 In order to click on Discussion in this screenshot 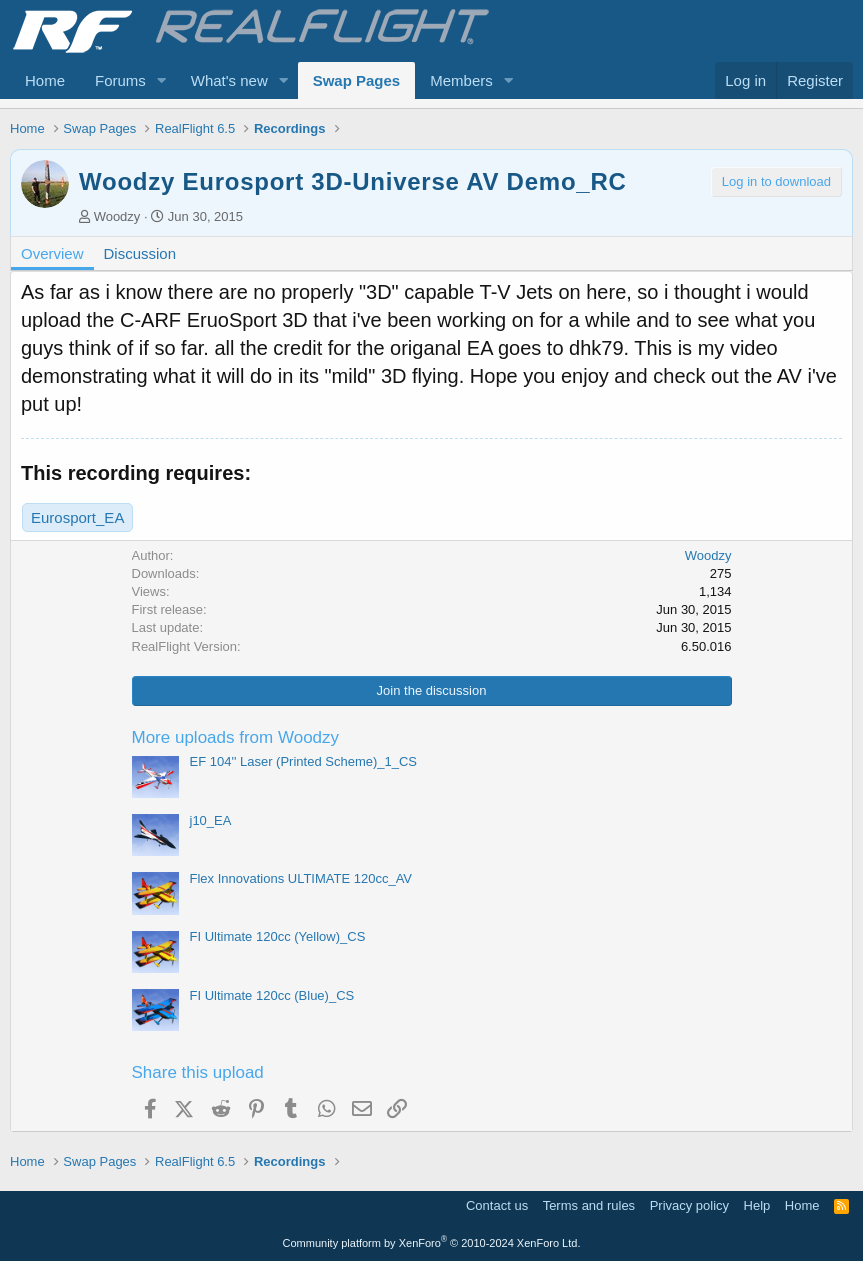, I will do `click(140, 253)`.